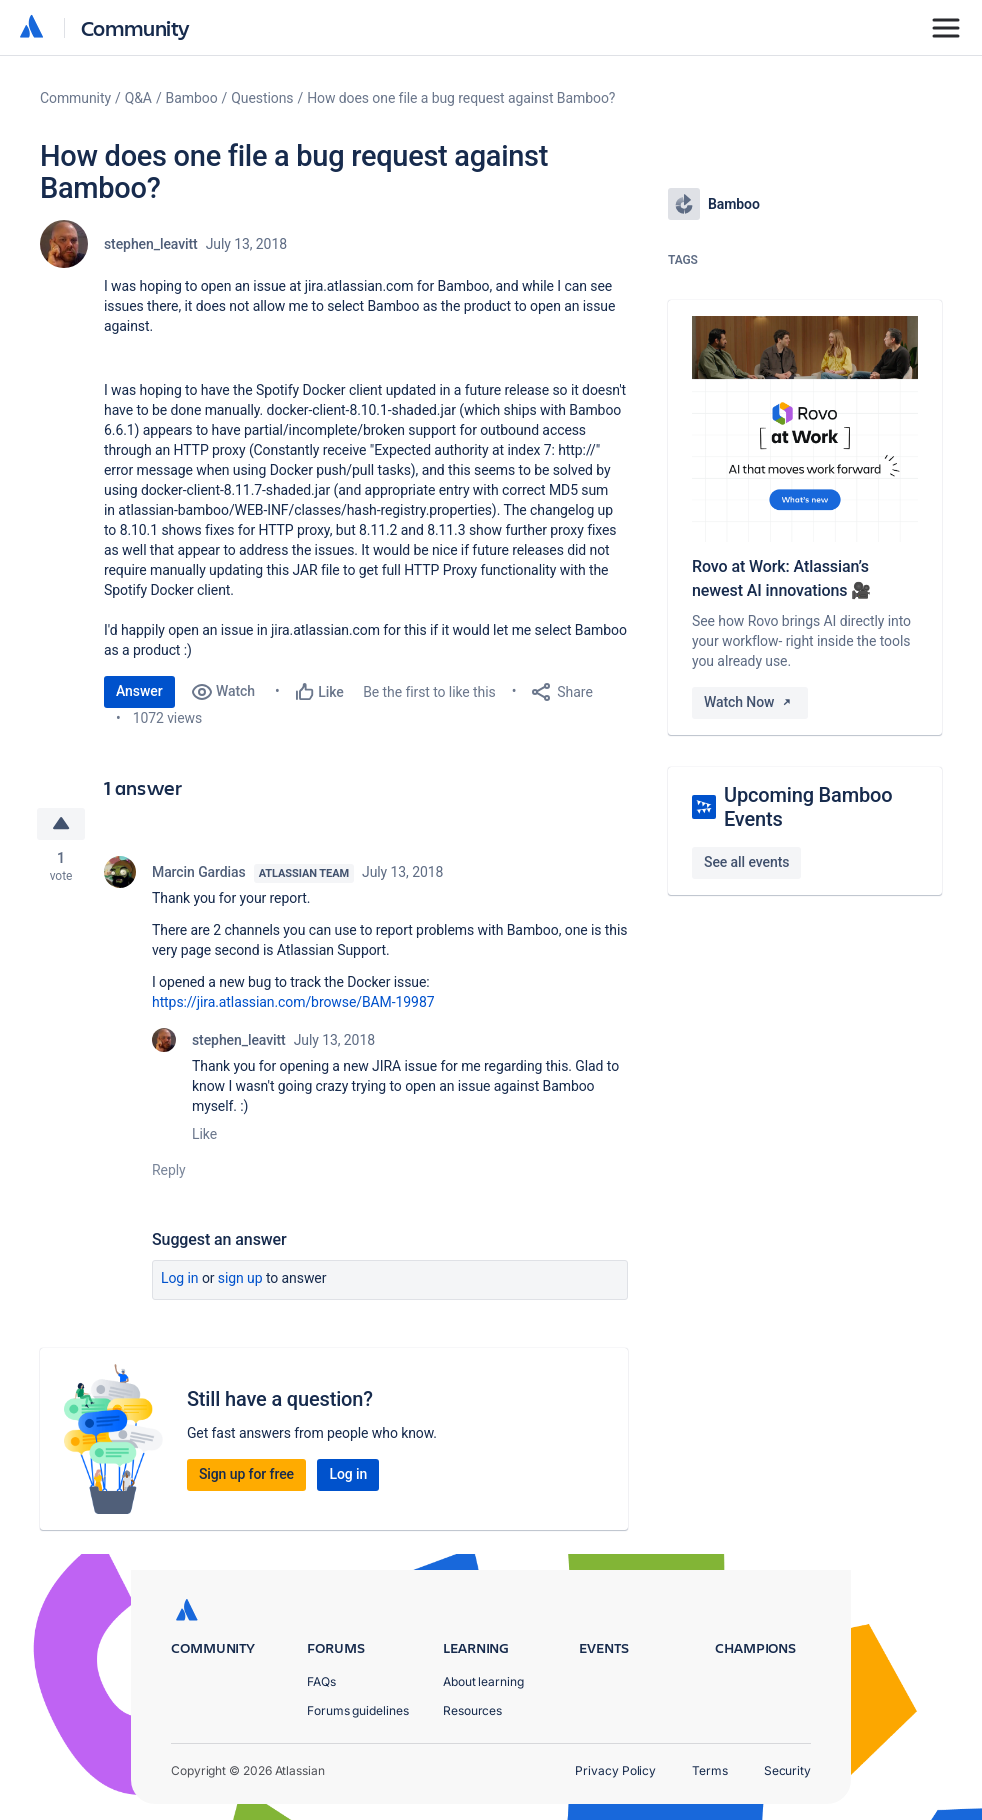 The height and width of the screenshot is (1820, 982). I want to click on Privacy Policy, so click(615, 1770).